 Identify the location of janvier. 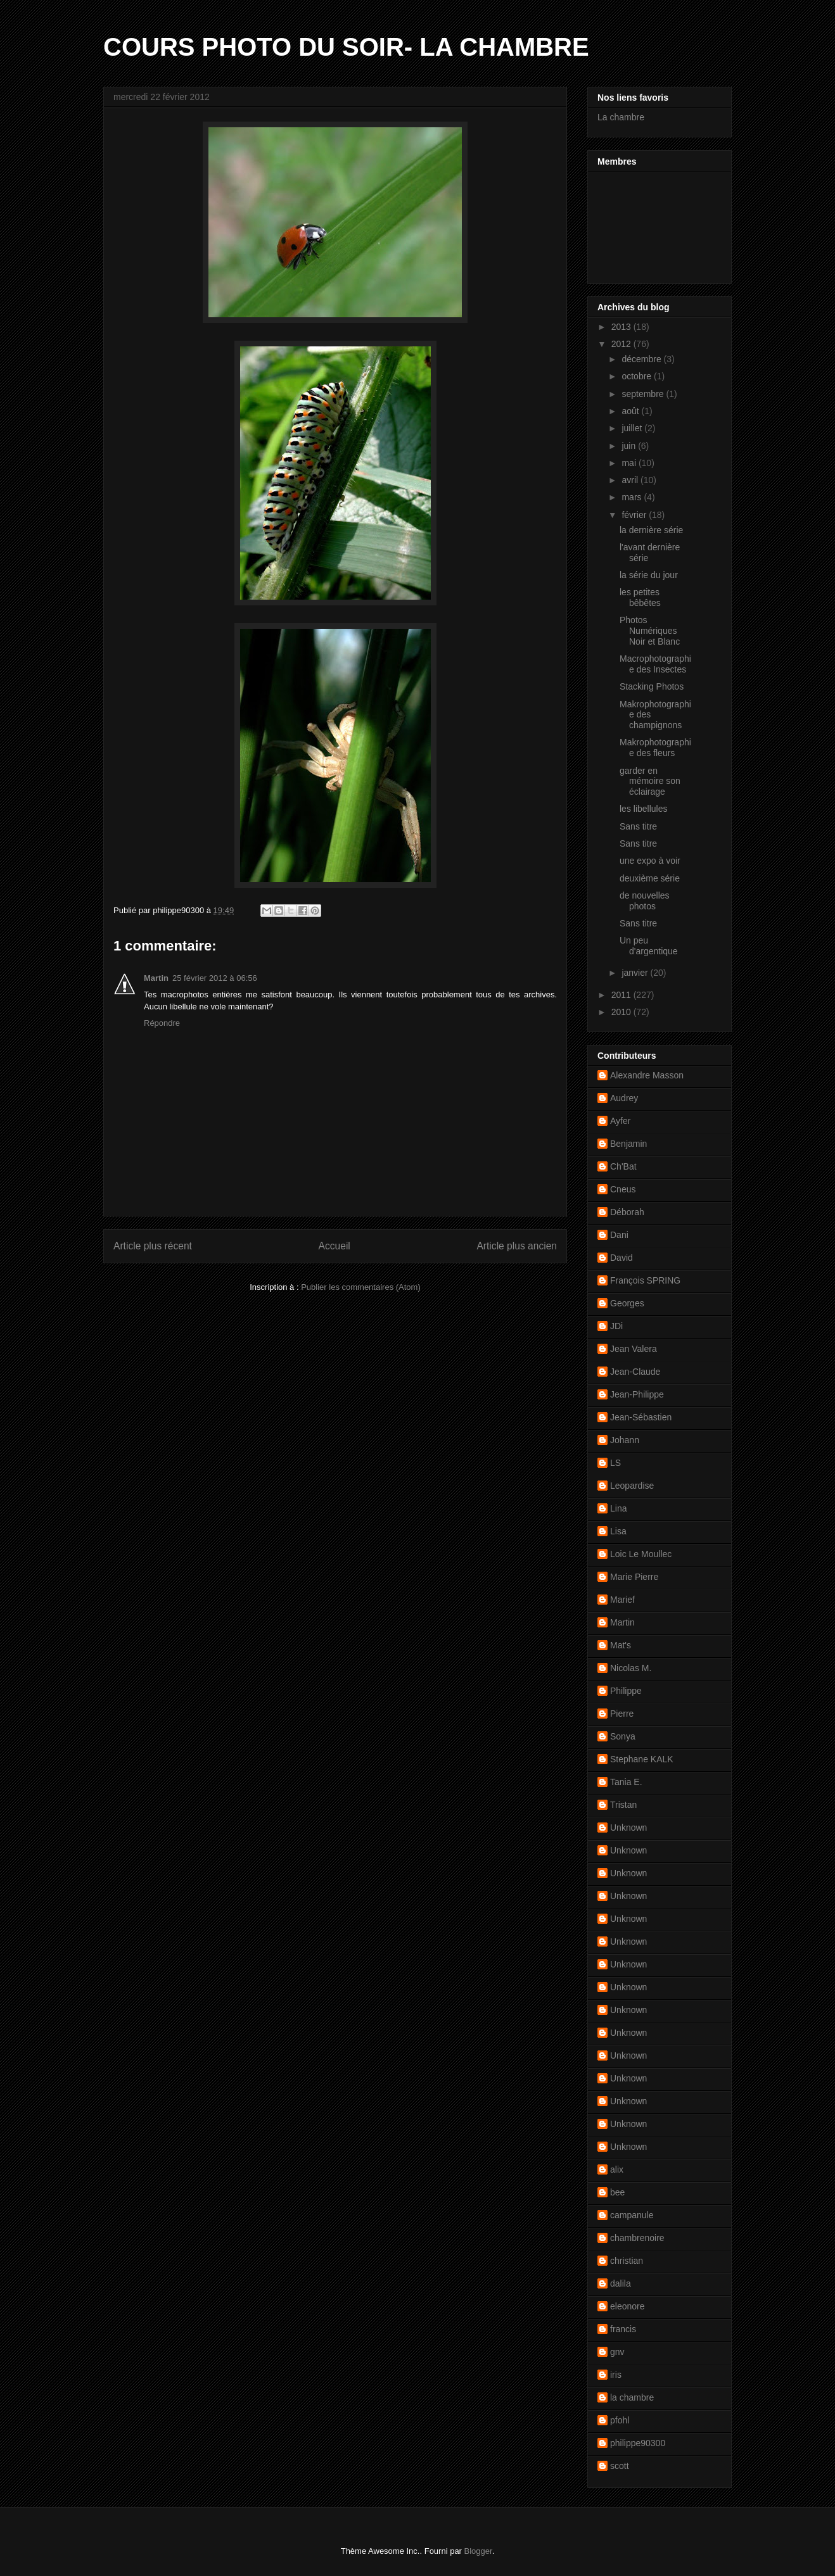
(635, 973).